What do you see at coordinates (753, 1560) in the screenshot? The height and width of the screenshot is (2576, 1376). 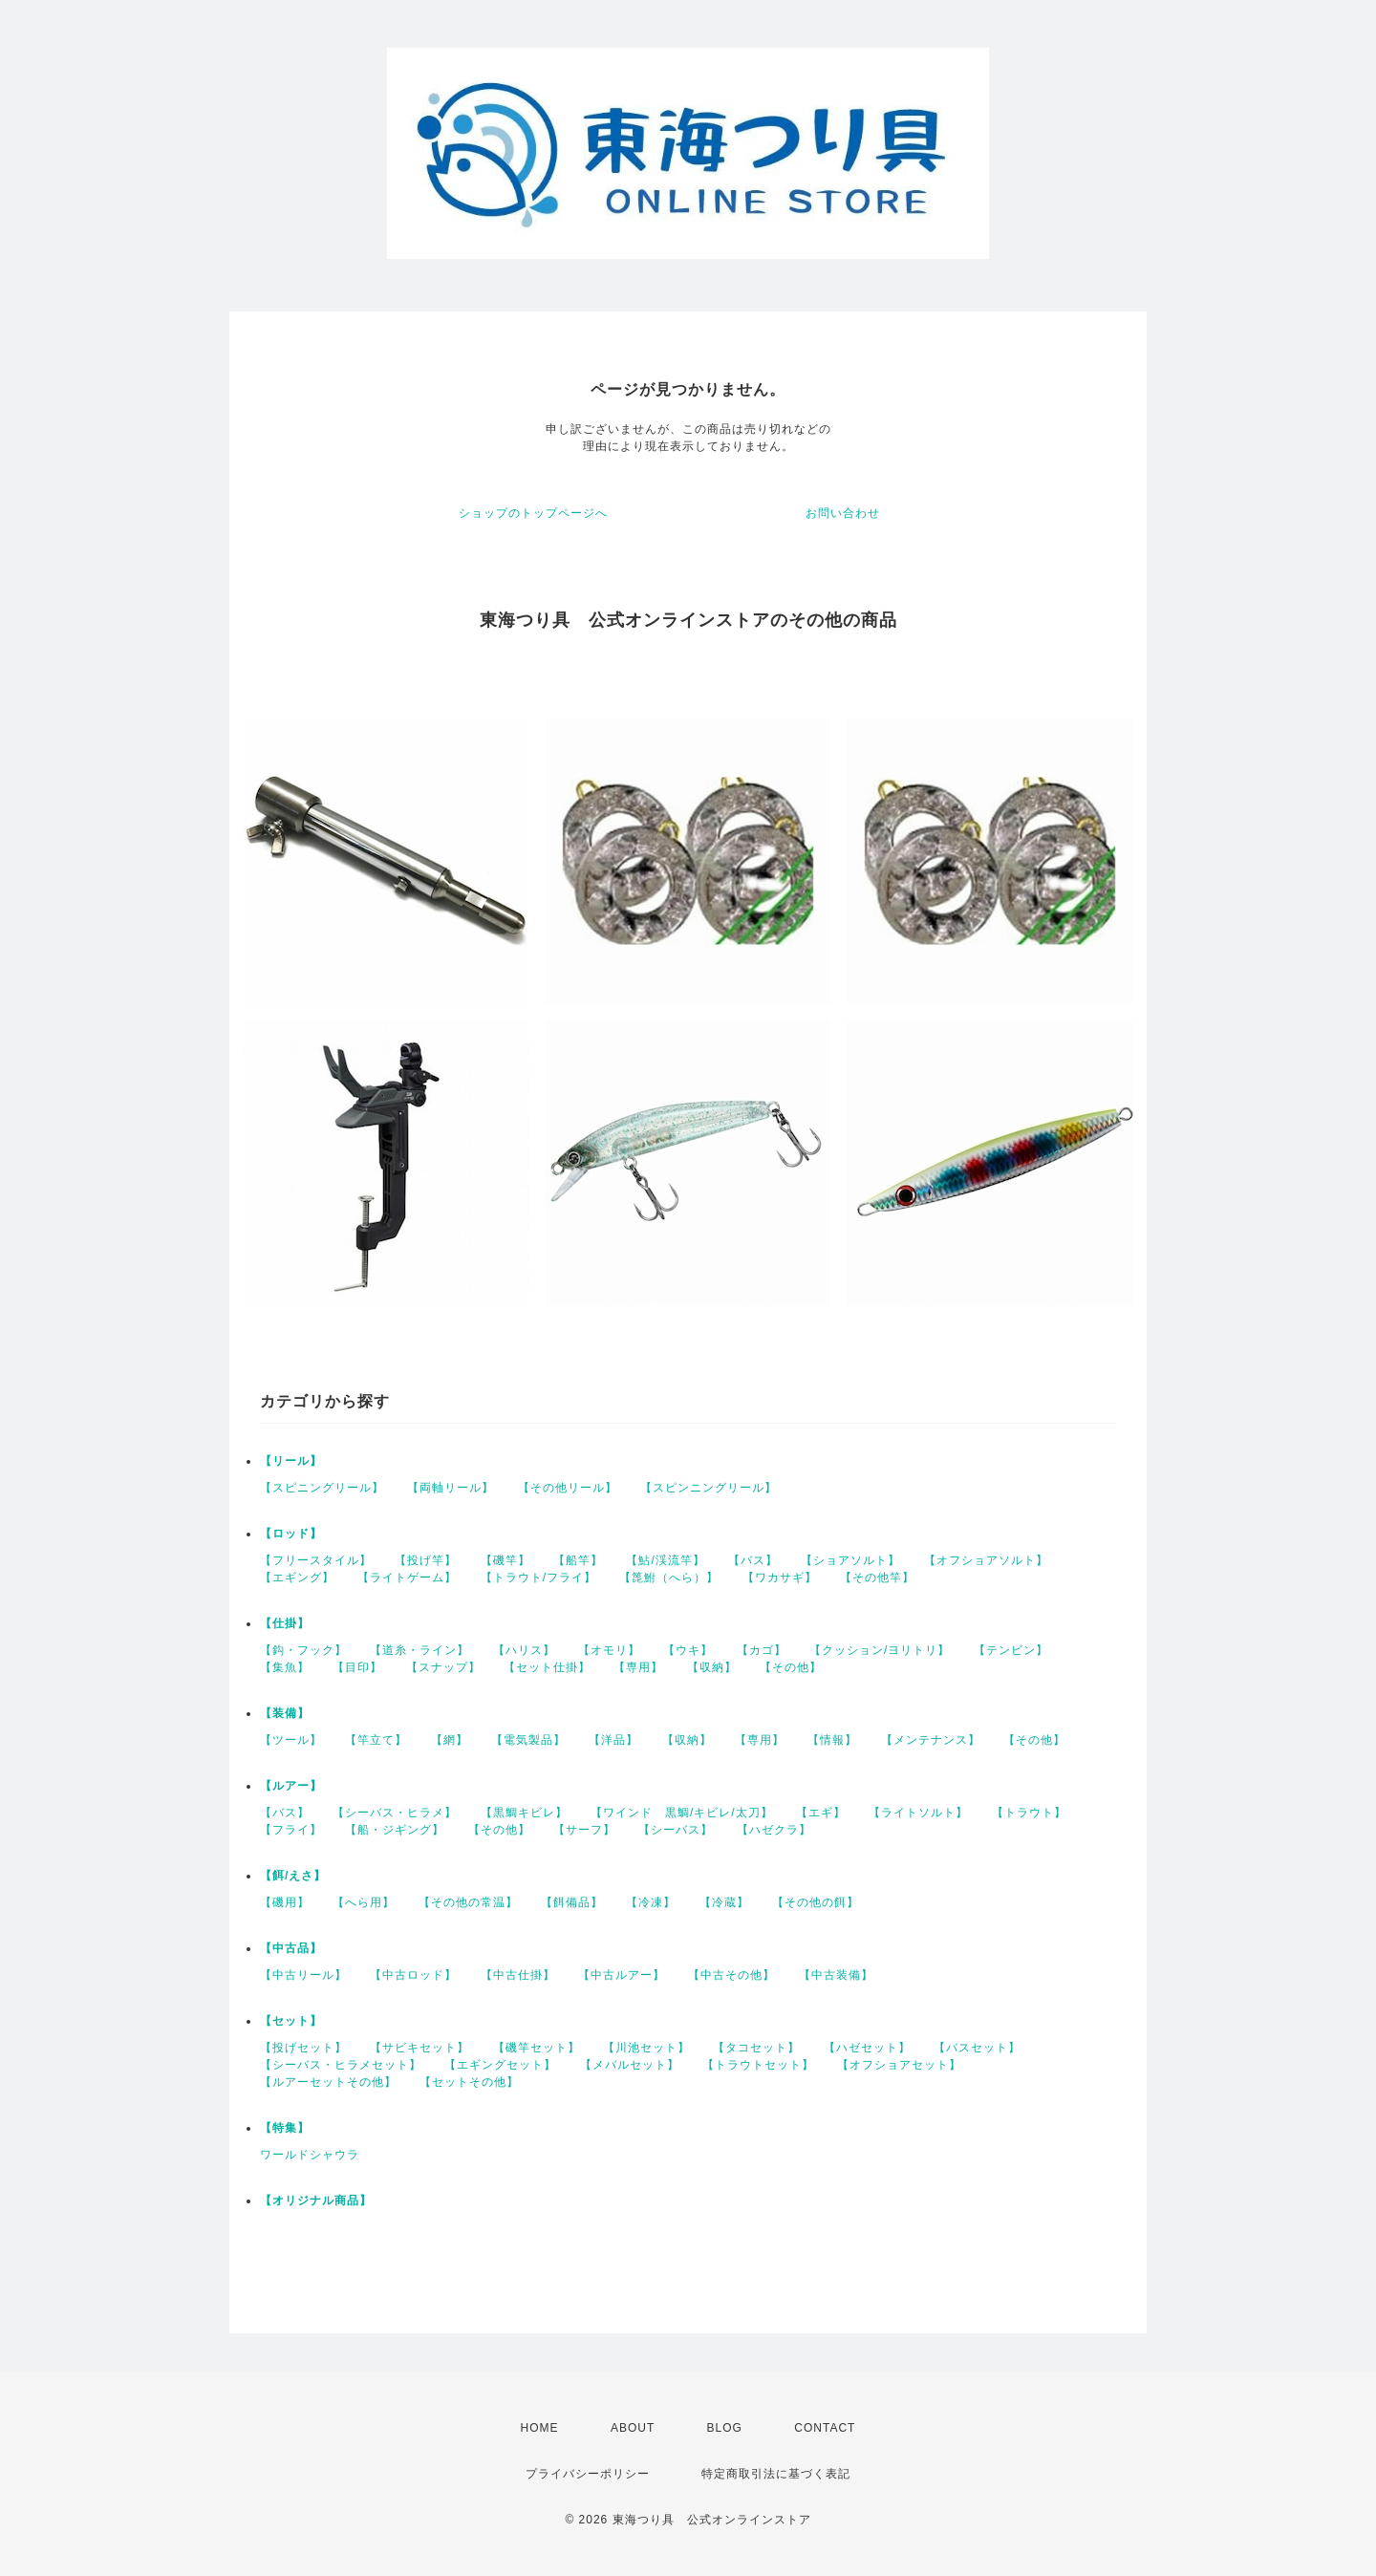 I see `【バス】` at bounding box center [753, 1560].